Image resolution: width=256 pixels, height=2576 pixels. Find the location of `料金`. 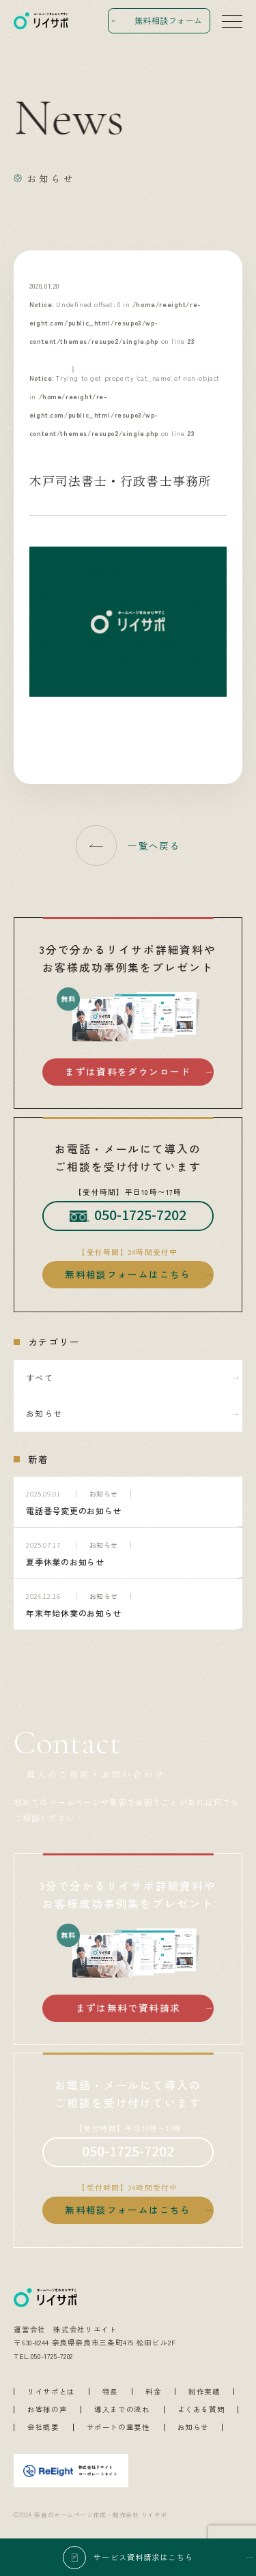

料金 is located at coordinates (153, 2392).